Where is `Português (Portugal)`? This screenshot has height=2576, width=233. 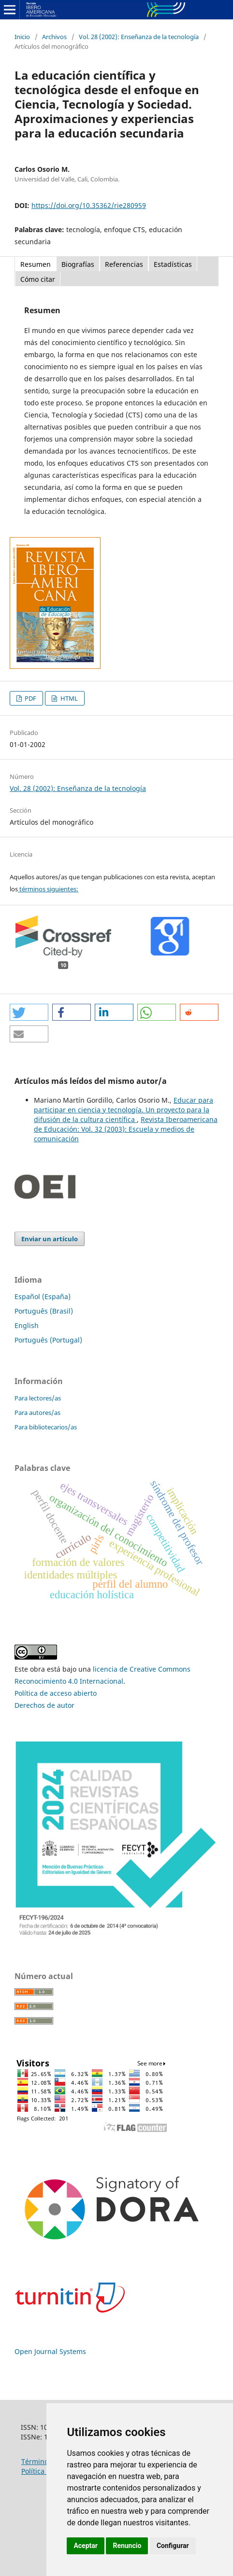
Português (Portugal) is located at coordinates (48, 1339).